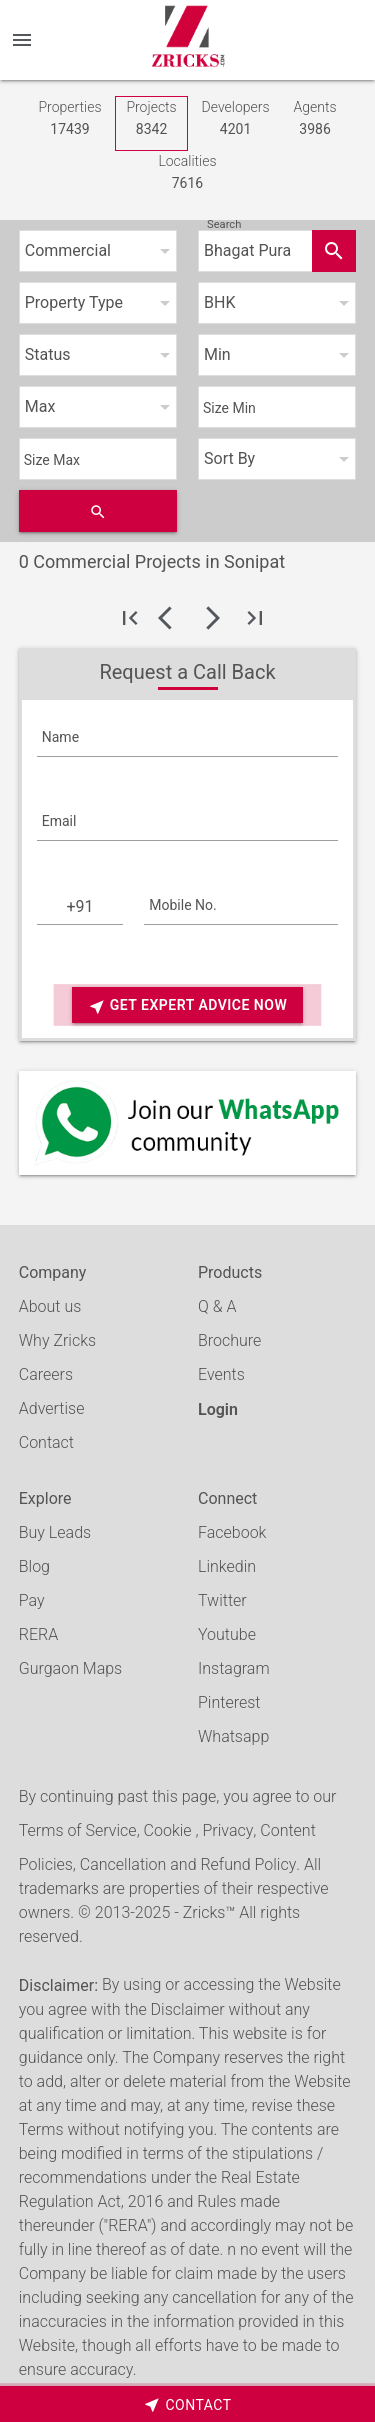  I want to click on [Whatsapp], so click(188, 1123).